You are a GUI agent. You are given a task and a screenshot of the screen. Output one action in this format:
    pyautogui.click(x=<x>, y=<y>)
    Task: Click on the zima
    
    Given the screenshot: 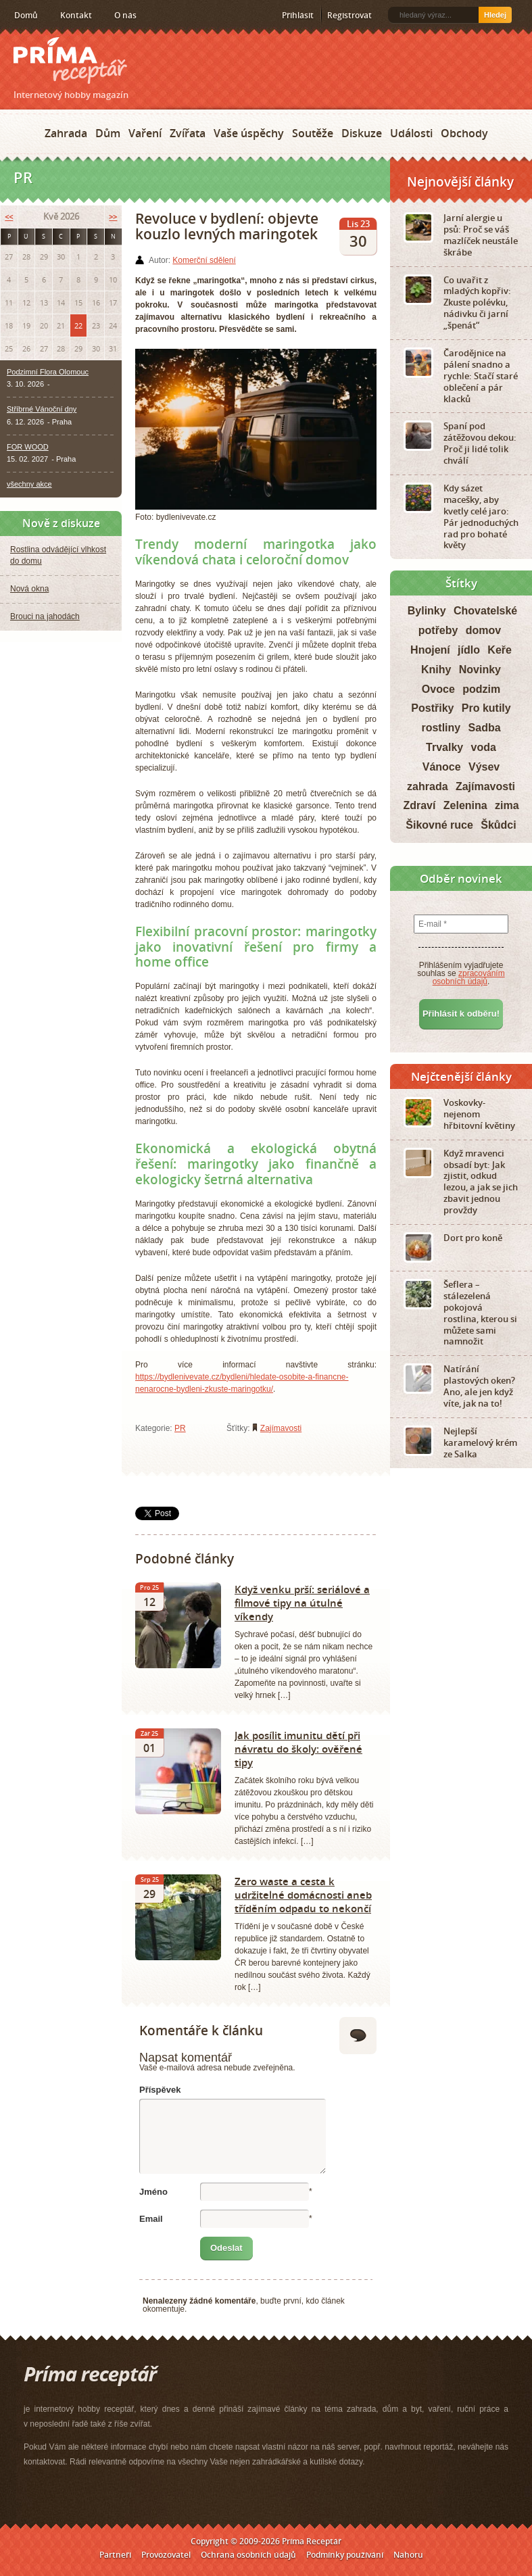 What is the action you would take?
    pyautogui.click(x=507, y=805)
    